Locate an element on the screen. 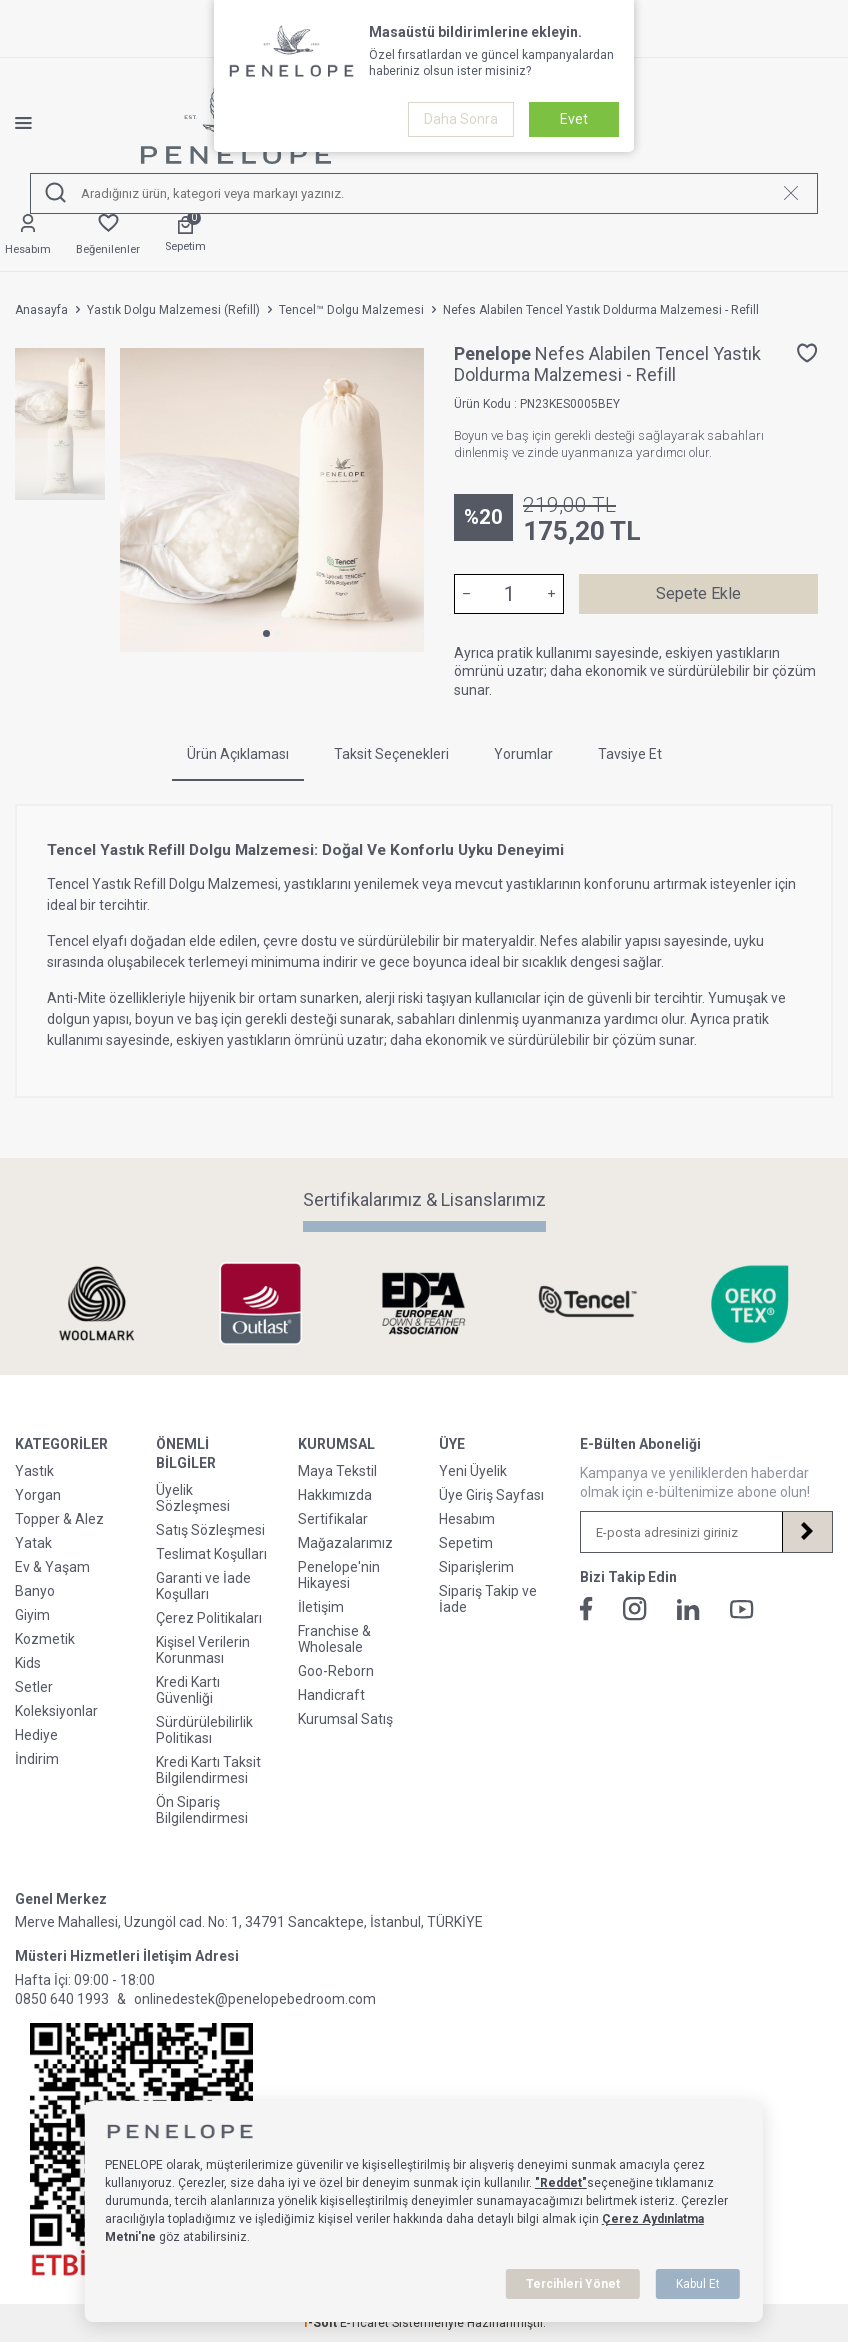  Handicraft is located at coordinates (331, 1695).